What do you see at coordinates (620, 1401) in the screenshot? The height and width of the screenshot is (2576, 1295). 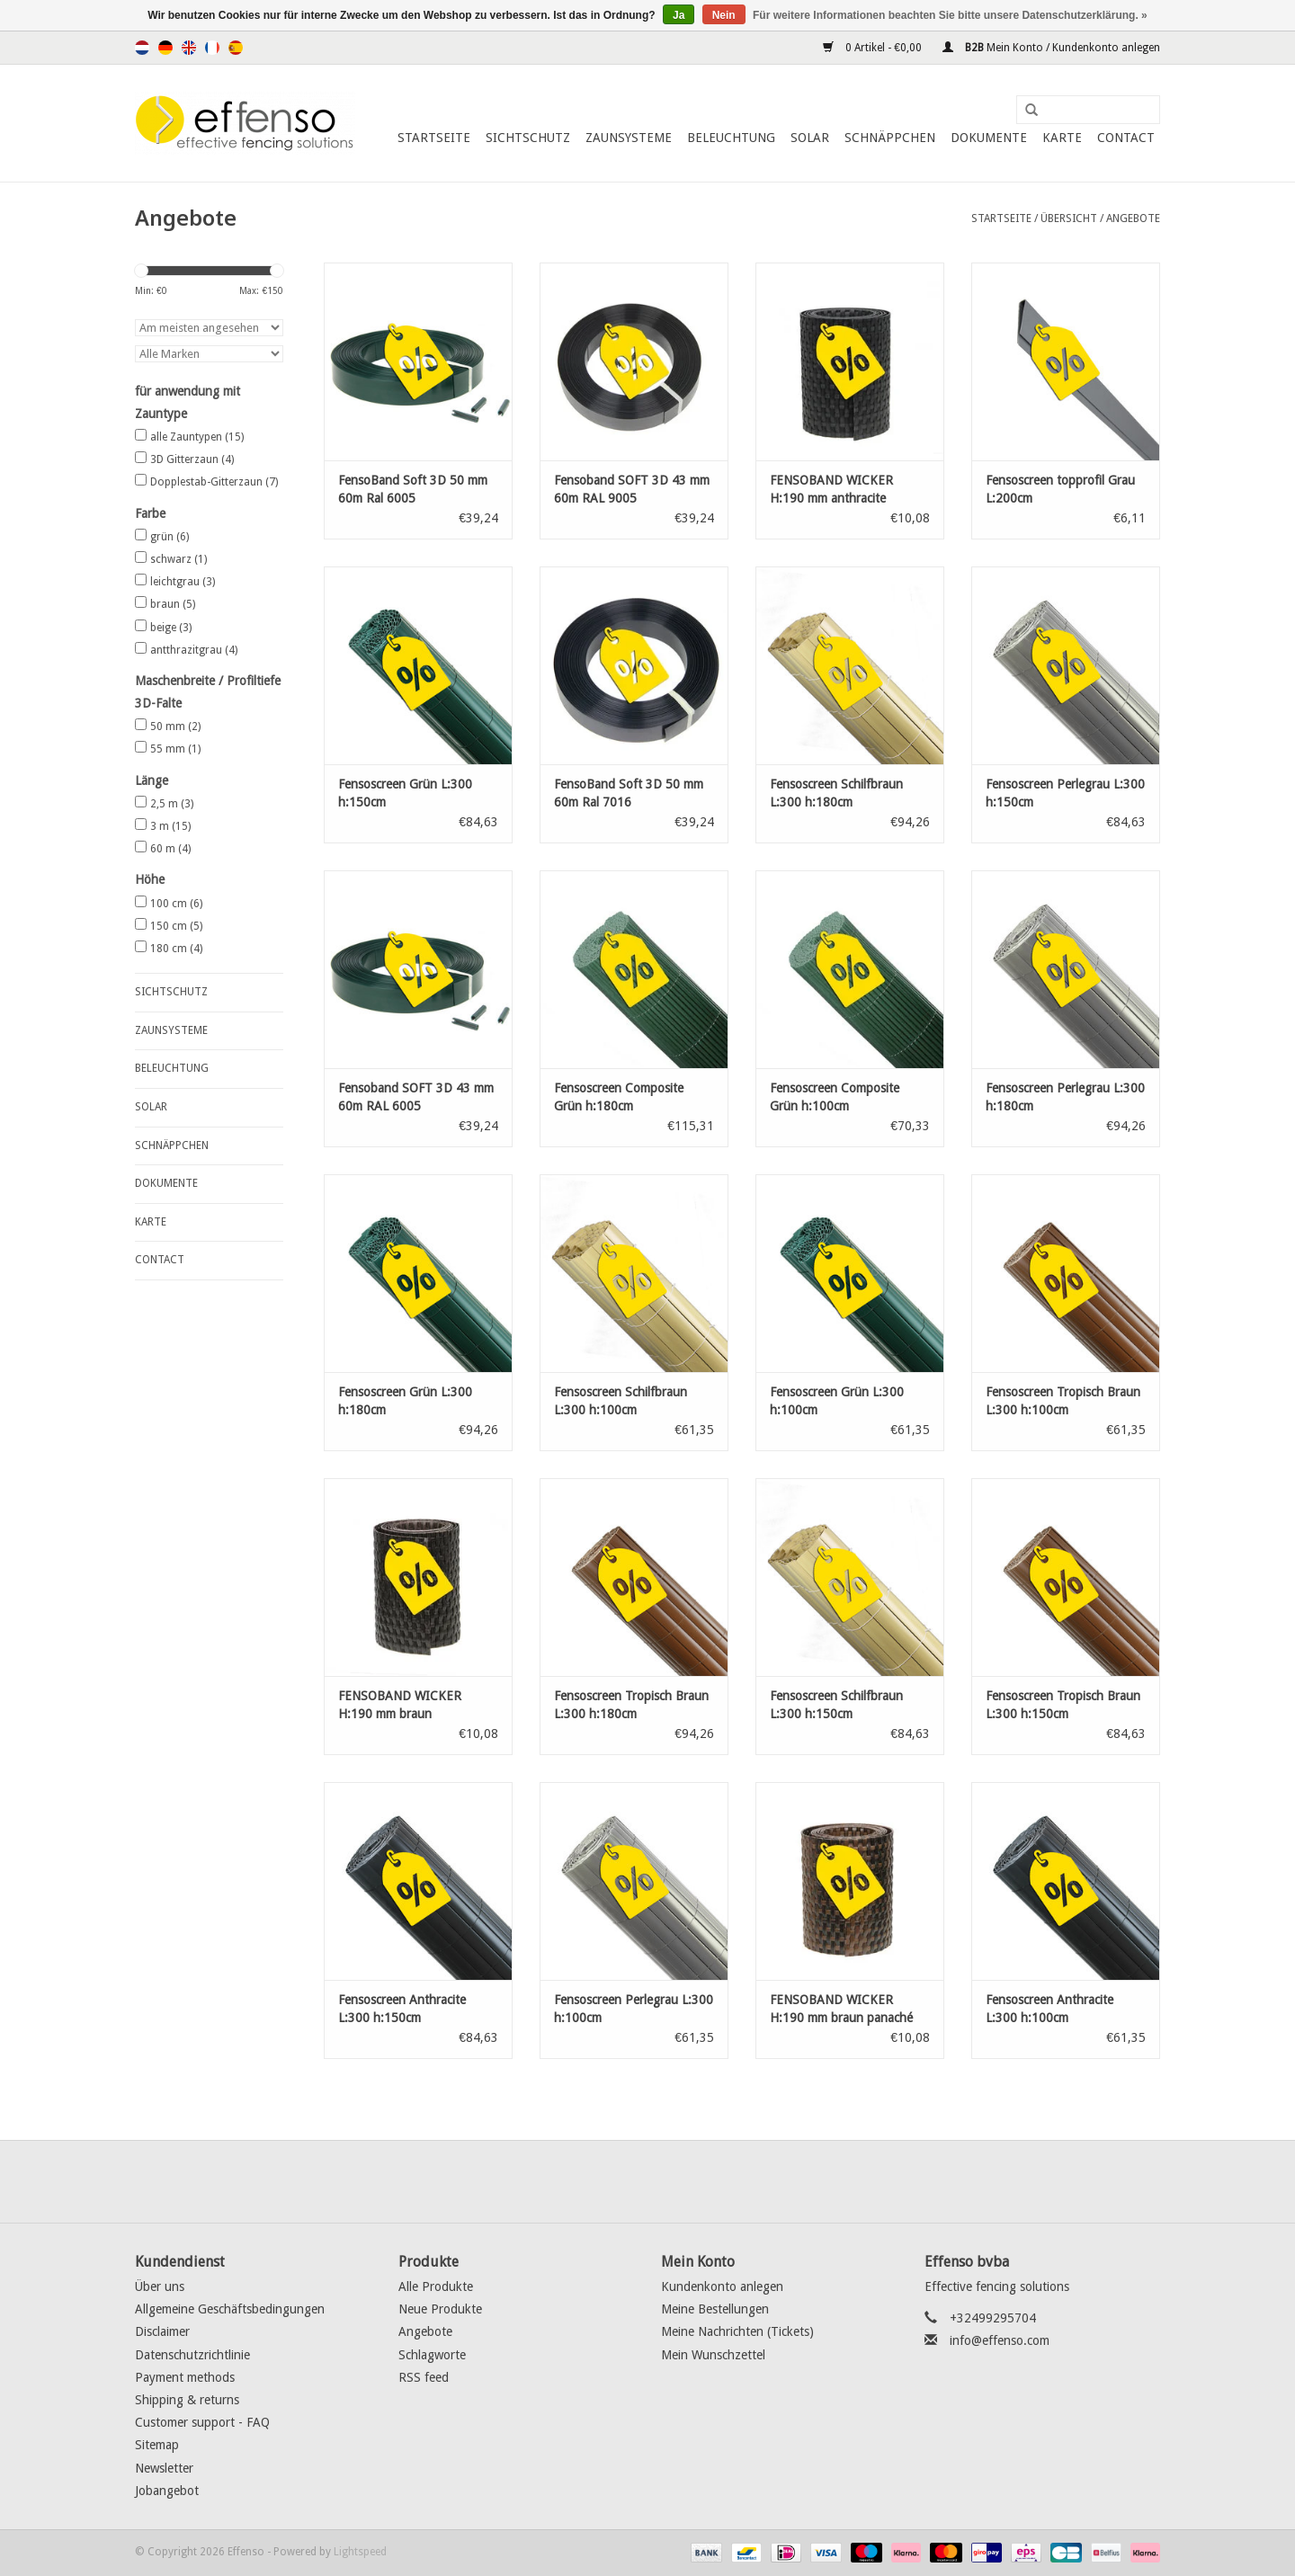 I see `Fensoscreen Schilfbraun L:300 h:100cm` at bounding box center [620, 1401].